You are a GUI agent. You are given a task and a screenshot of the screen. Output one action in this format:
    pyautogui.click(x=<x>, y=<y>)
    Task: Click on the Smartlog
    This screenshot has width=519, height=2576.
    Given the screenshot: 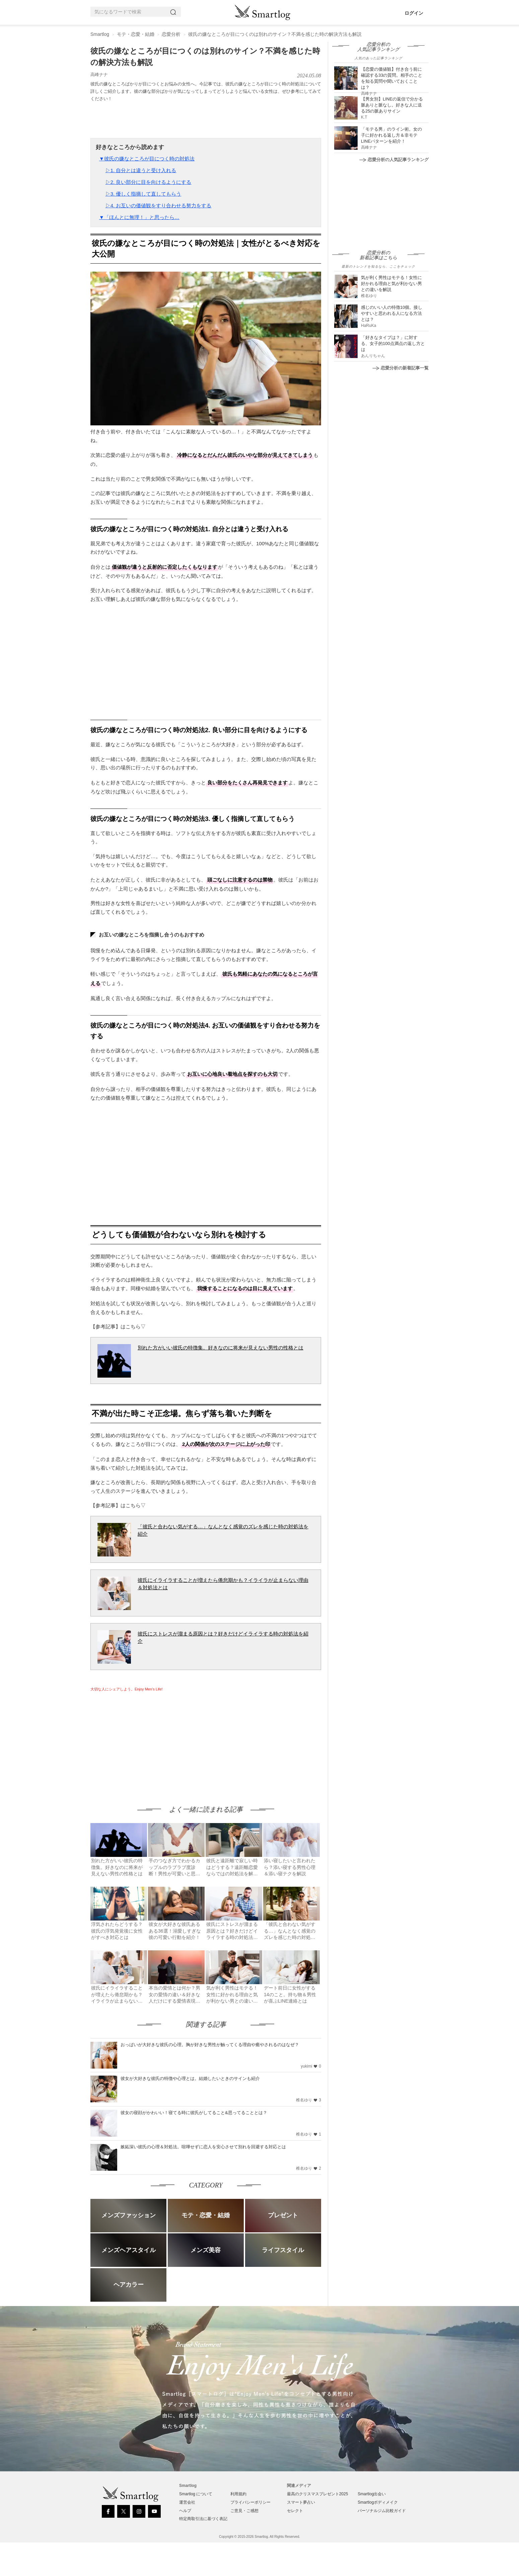 What is the action you would take?
    pyautogui.click(x=99, y=34)
    